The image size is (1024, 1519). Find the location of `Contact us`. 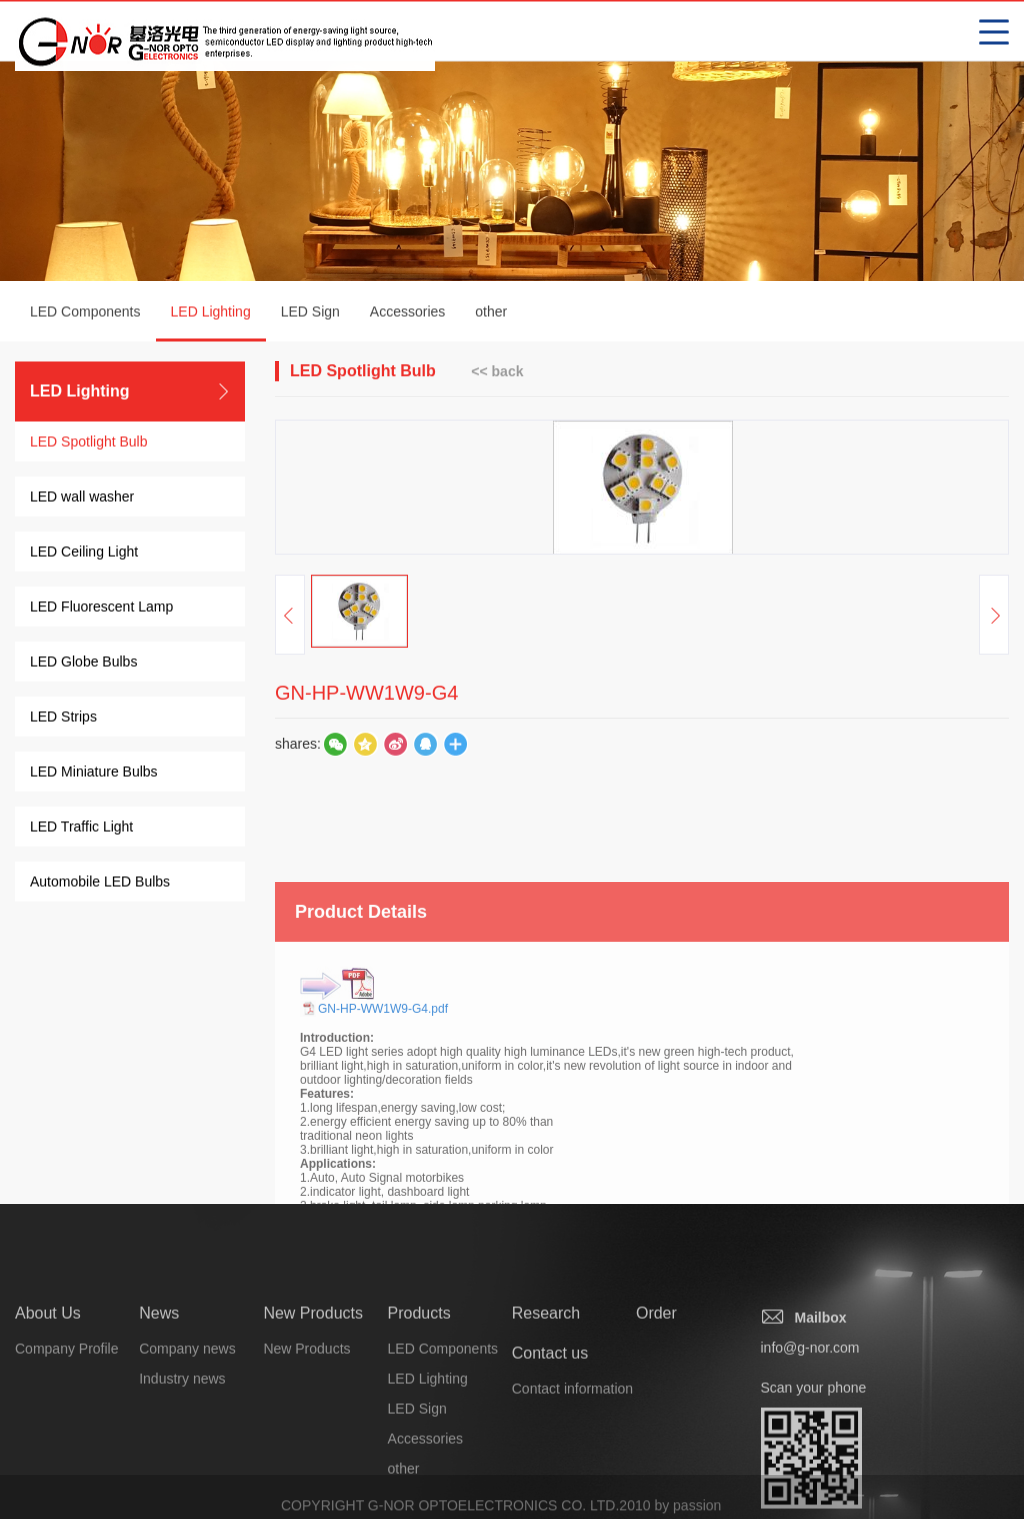

Contact us is located at coordinates (550, 1416).